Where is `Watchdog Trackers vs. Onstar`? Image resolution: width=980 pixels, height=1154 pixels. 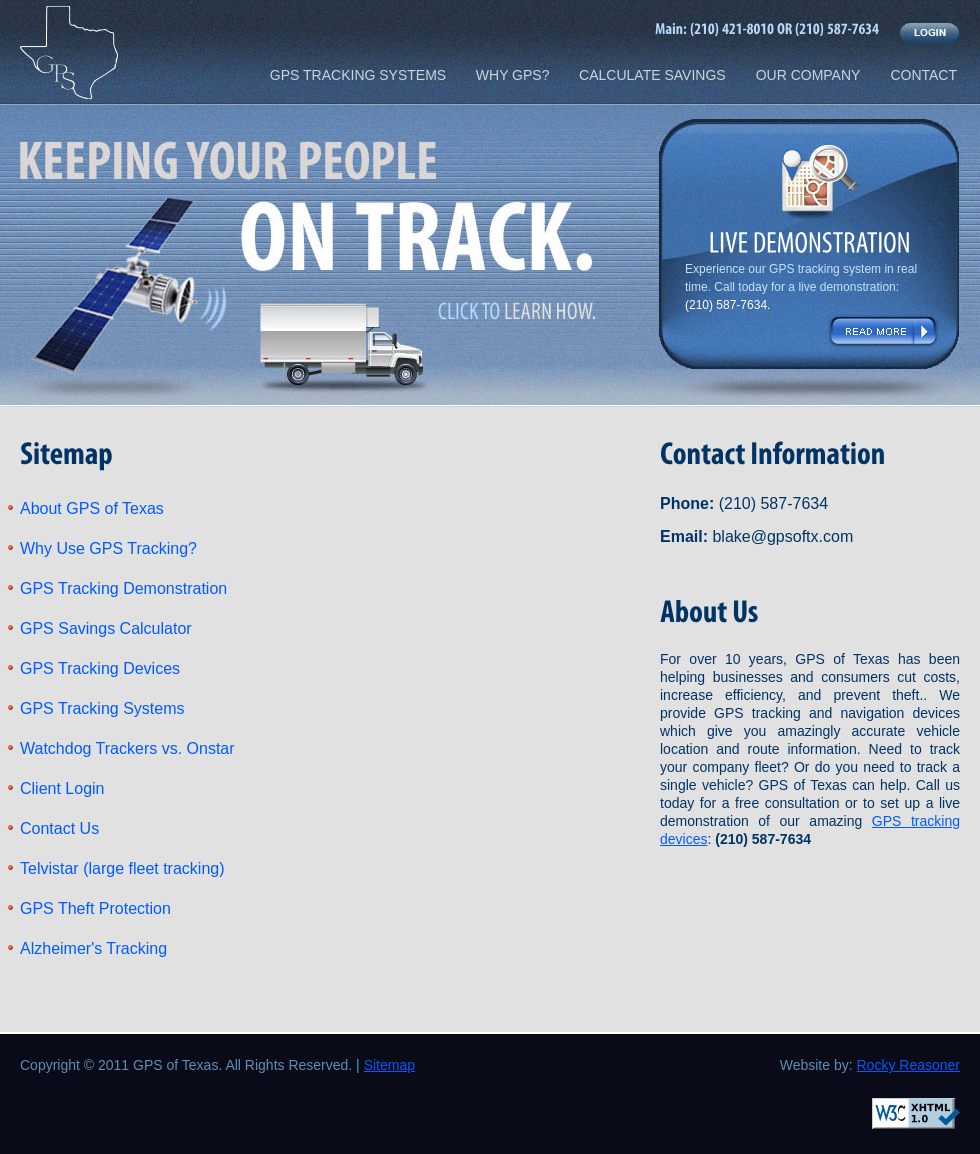 Watchdog Trackers vs. Onstar is located at coordinates (127, 748).